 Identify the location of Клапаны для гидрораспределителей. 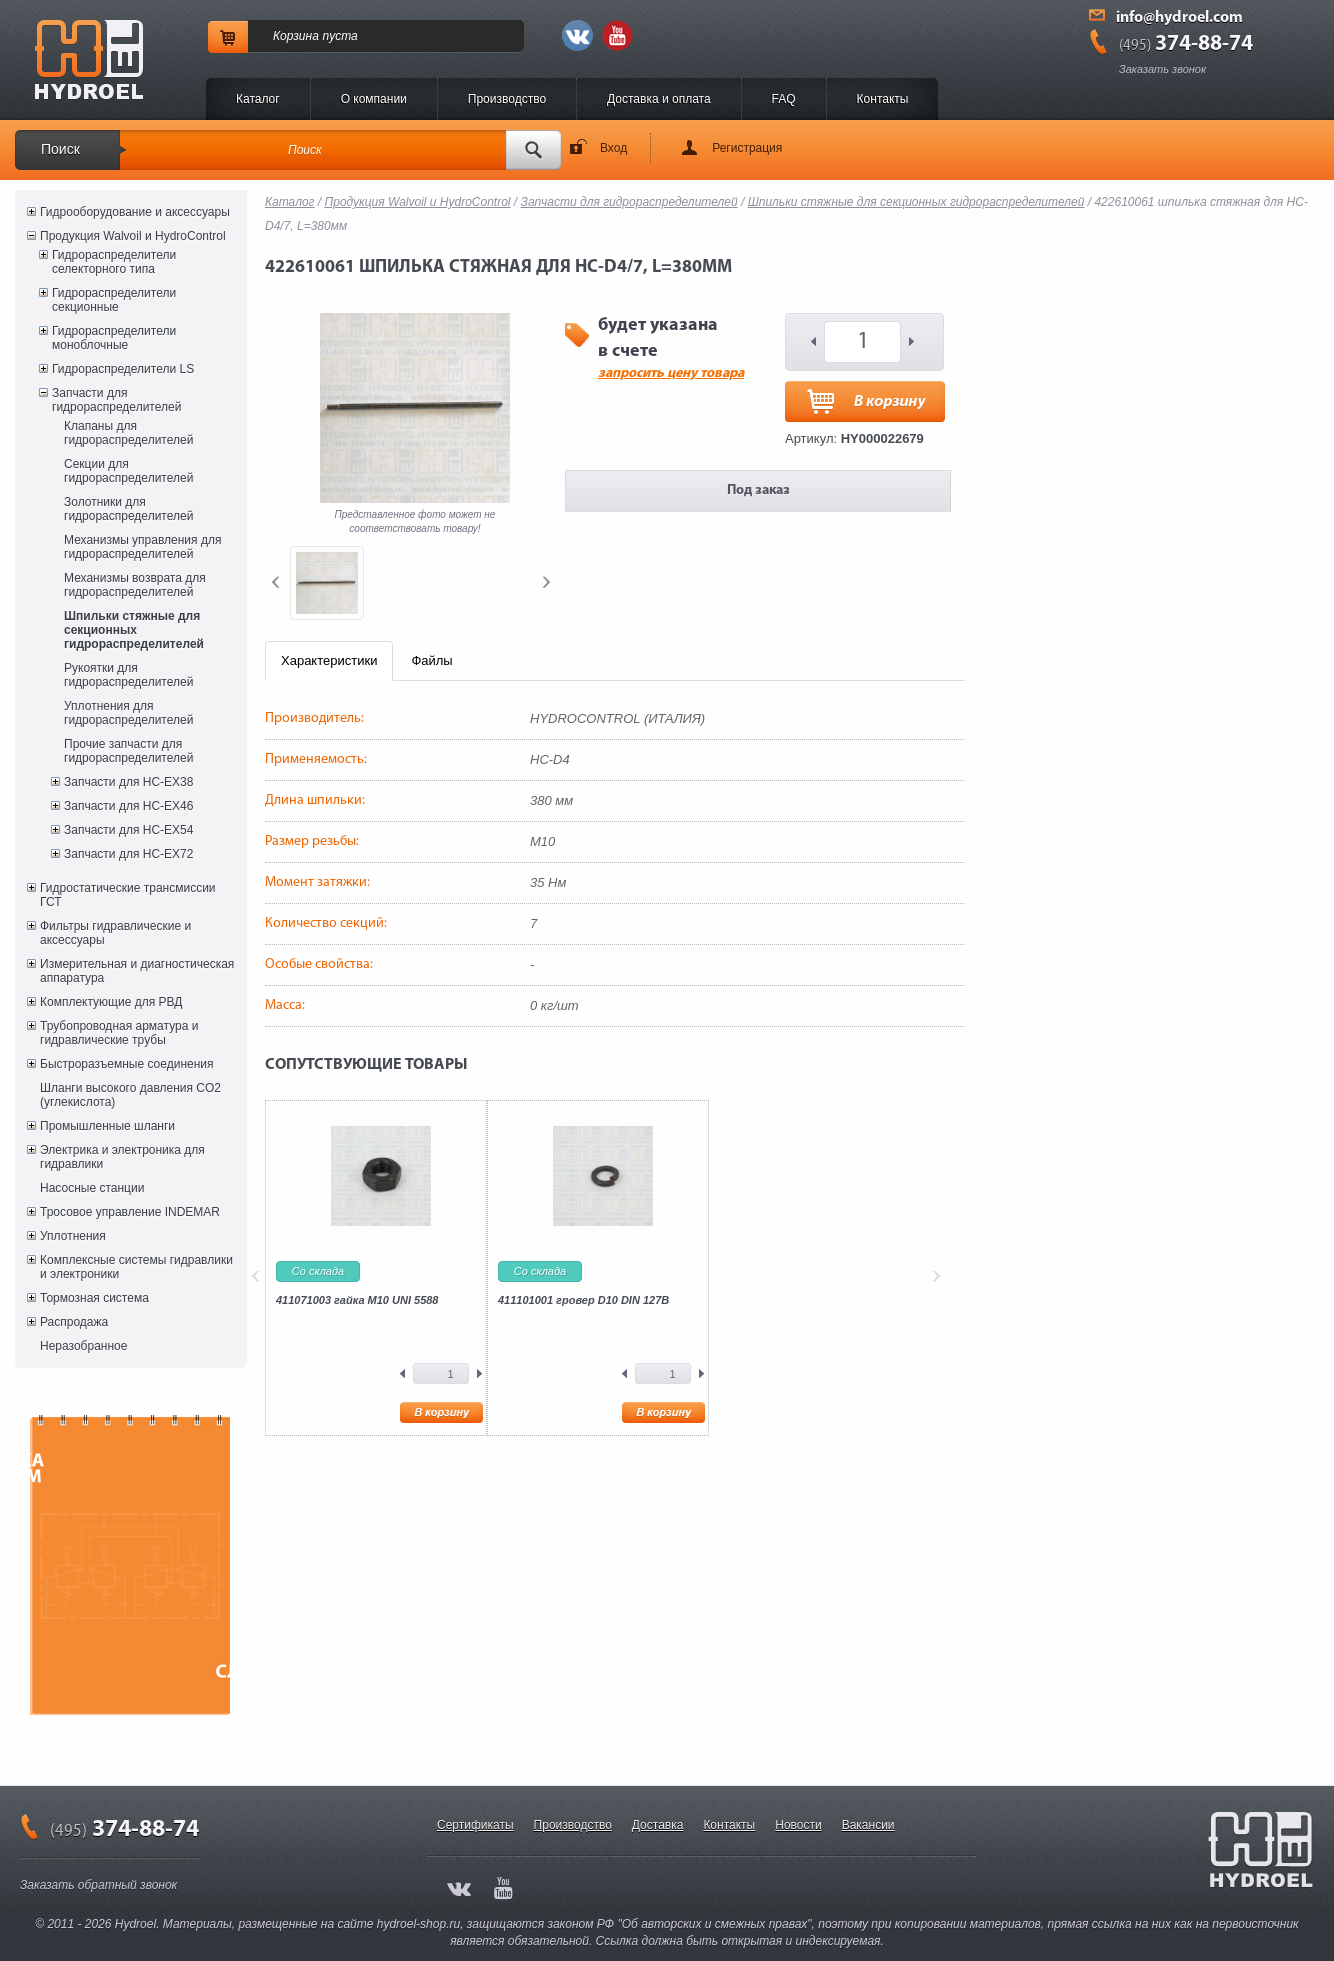
(128, 433).